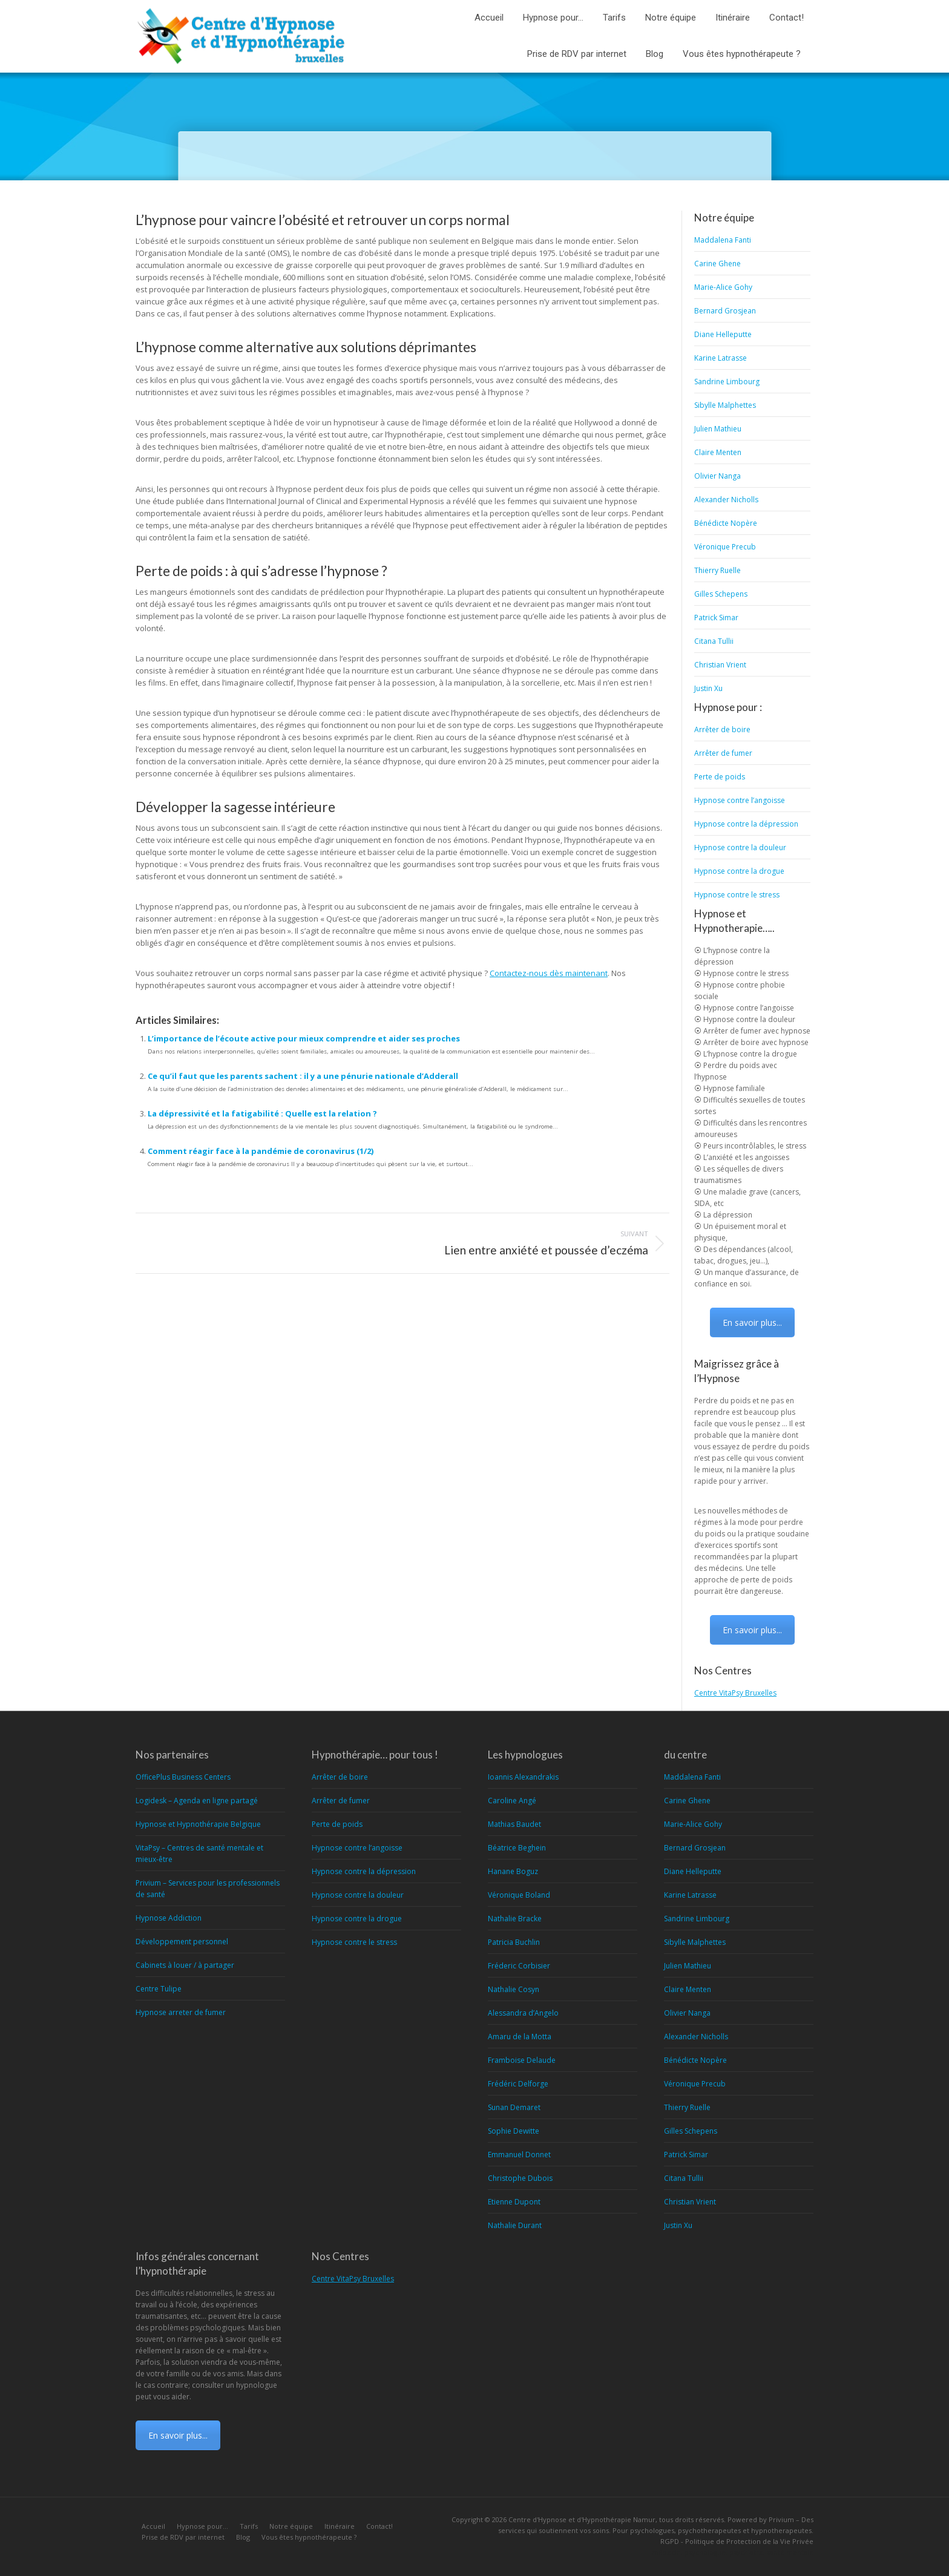  What do you see at coordinates (517, 1848) in the screenshot?
I see `Béatrice Beghein` at bounding box center [517, 1848].